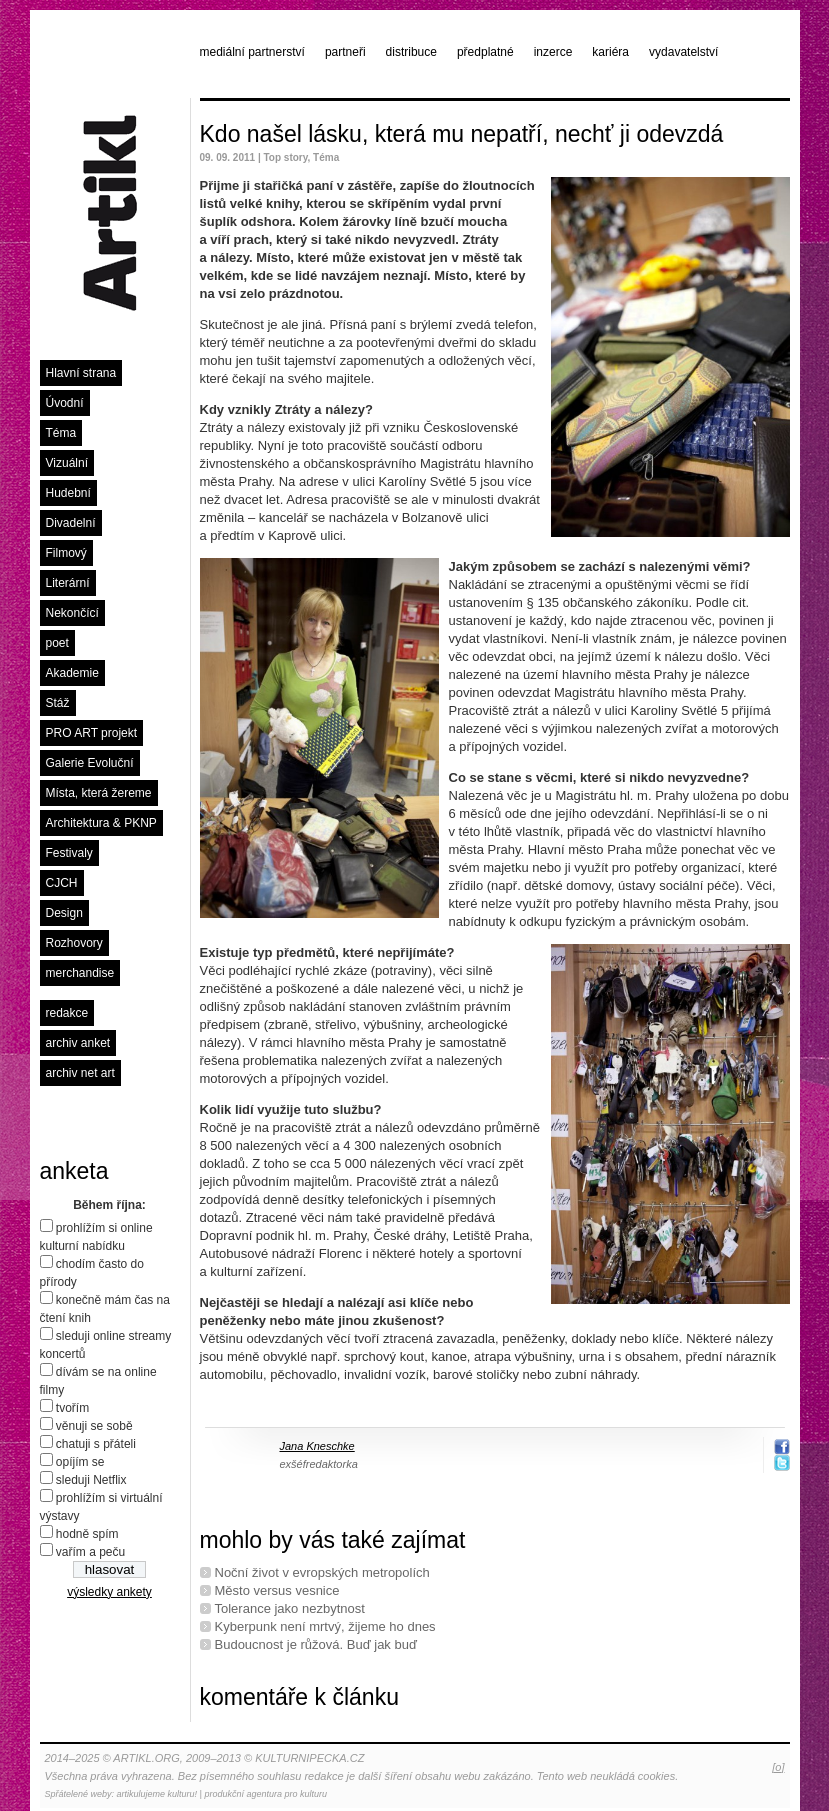 The width and height of the screenshot is (829, 1811). I want to click on Literární, so click(68, 583).